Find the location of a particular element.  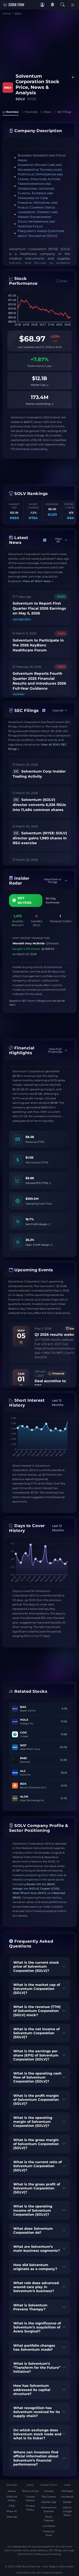

Oper. Profit Margin is located at coordinates (39, 1244).